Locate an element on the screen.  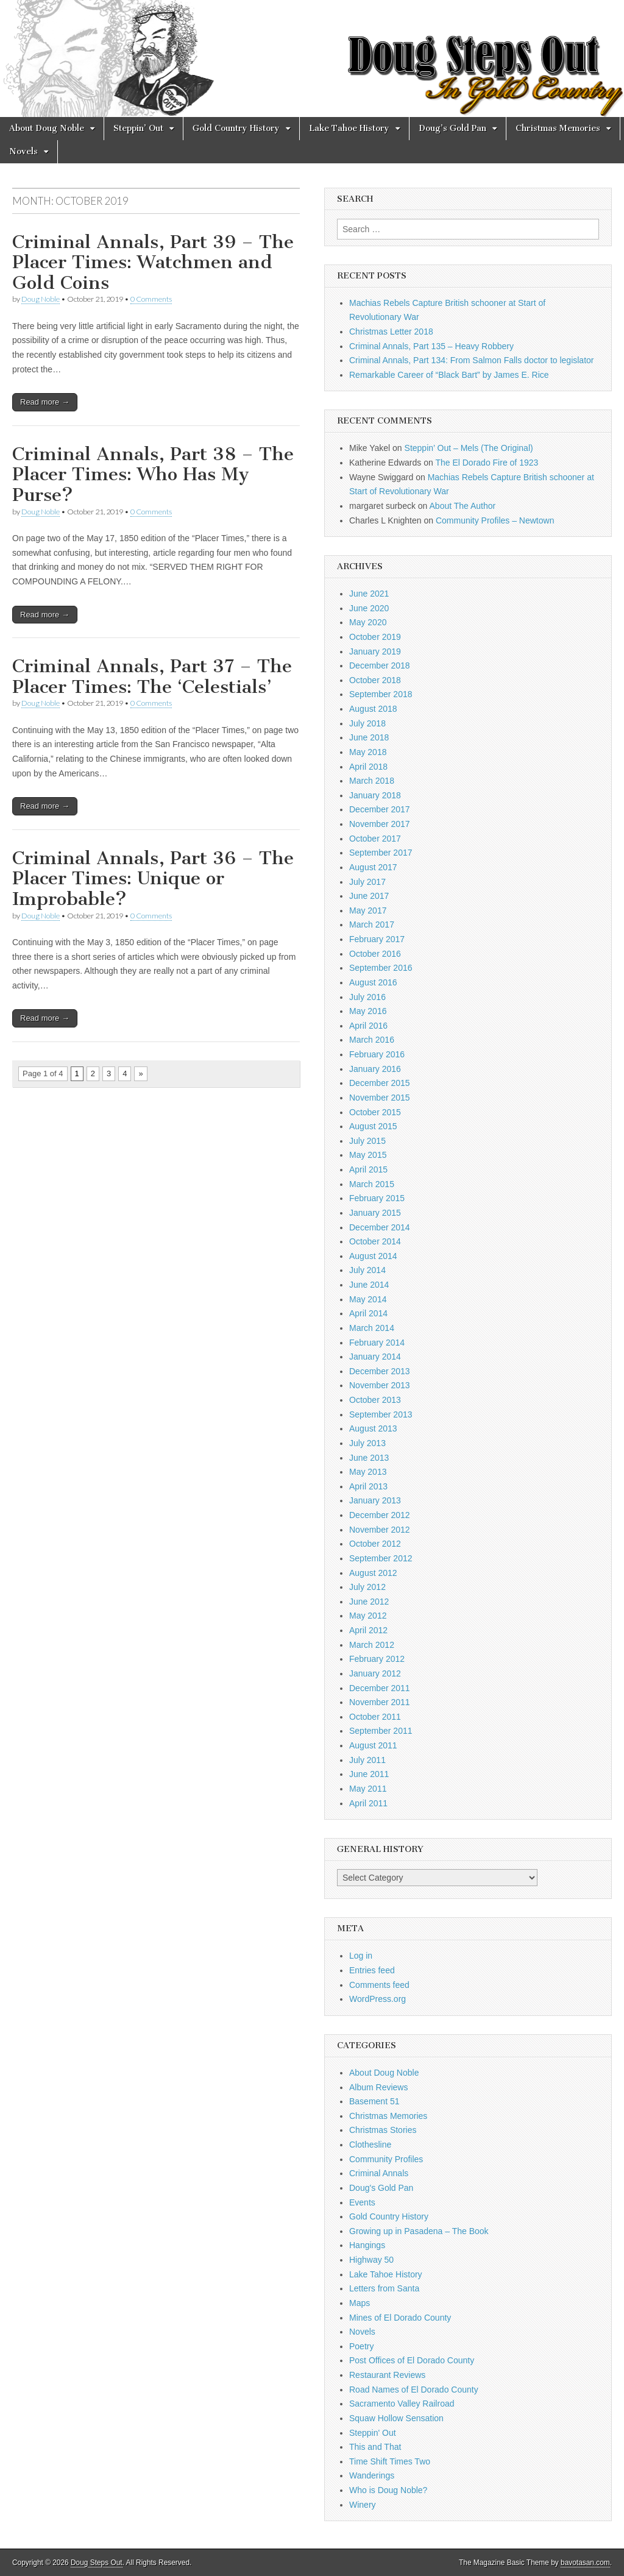
August 2011 is located at coordinates (373, 1745).